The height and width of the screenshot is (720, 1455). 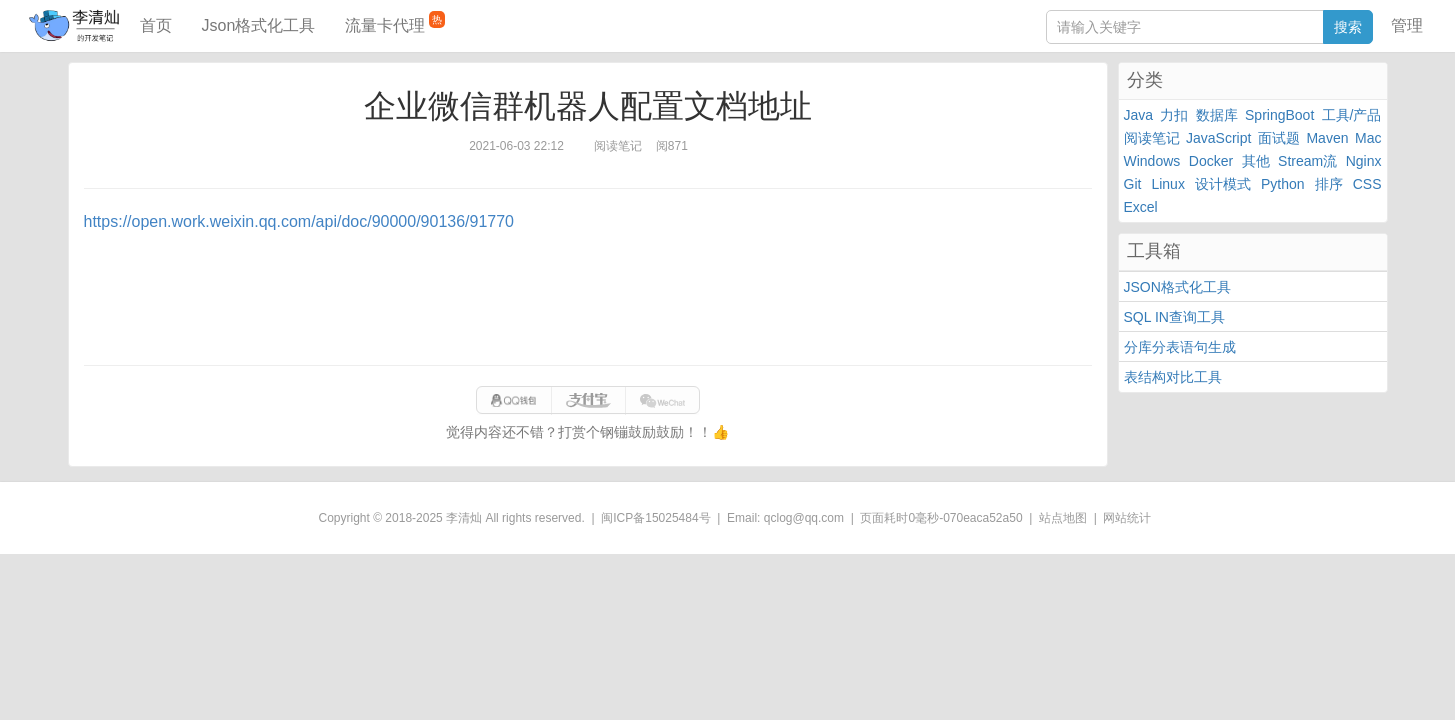 What do you see at coordinates (1279, 138) in the screenshot?
I see `面试题` at bounding box center [1279, 138].